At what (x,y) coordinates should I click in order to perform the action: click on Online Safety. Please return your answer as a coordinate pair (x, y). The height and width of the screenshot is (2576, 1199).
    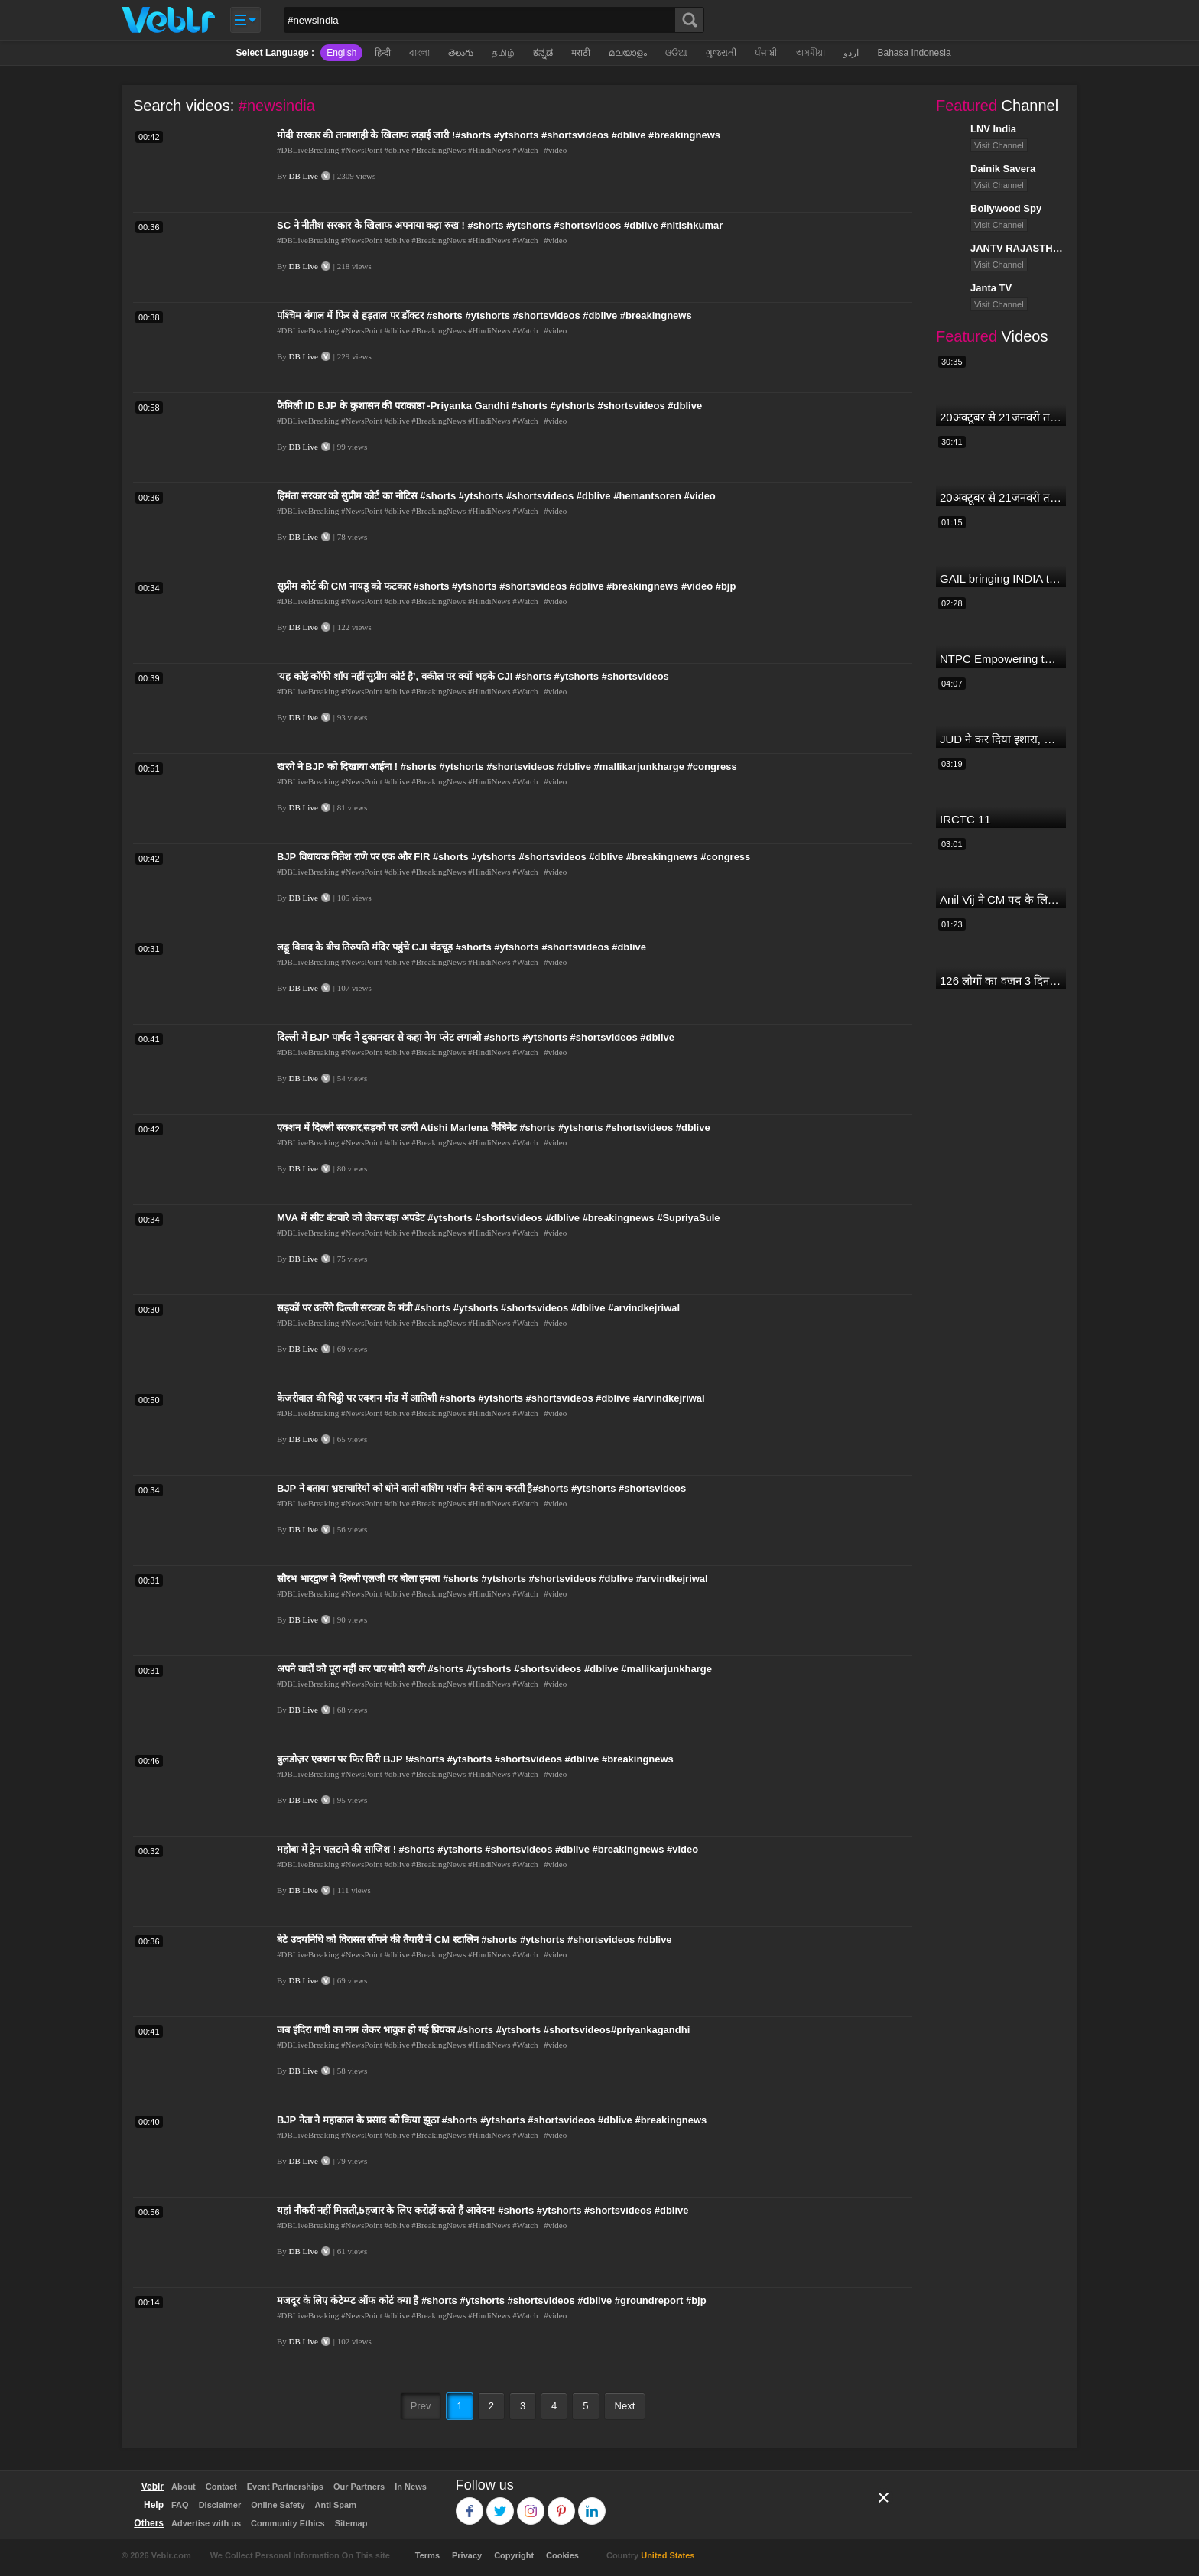
    Looking at the image, I should click on (277, 2504).